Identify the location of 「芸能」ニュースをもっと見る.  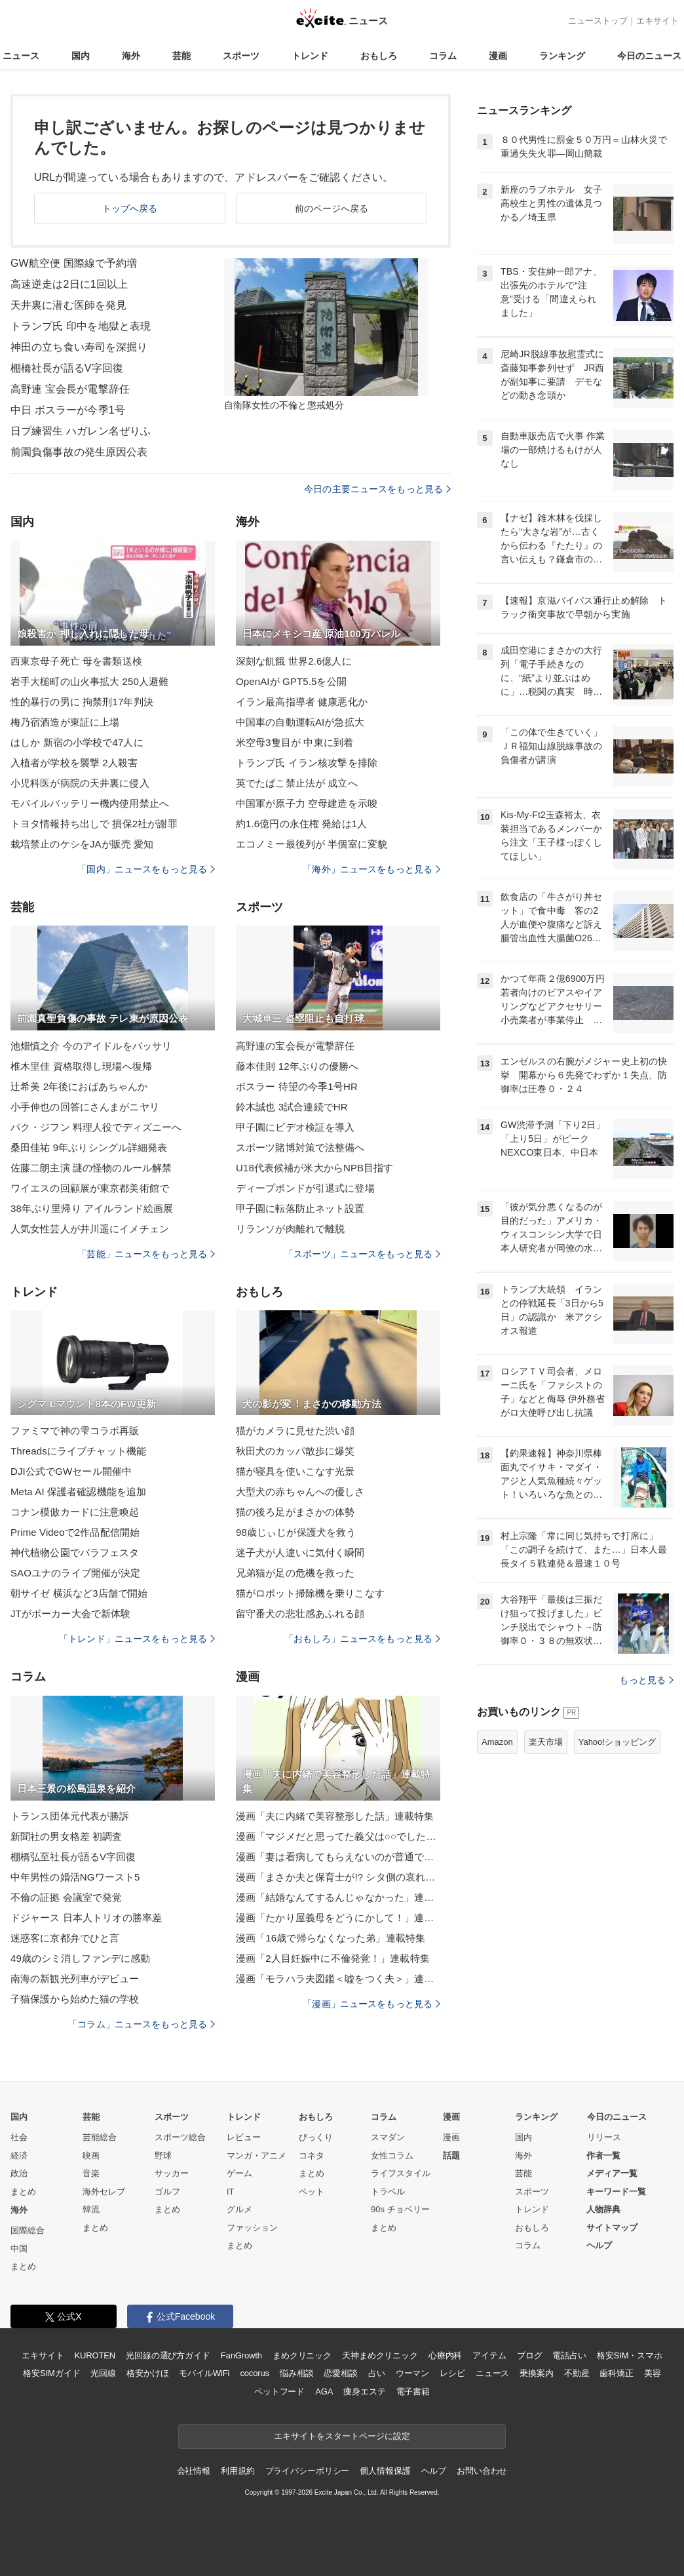
(146, 1254).